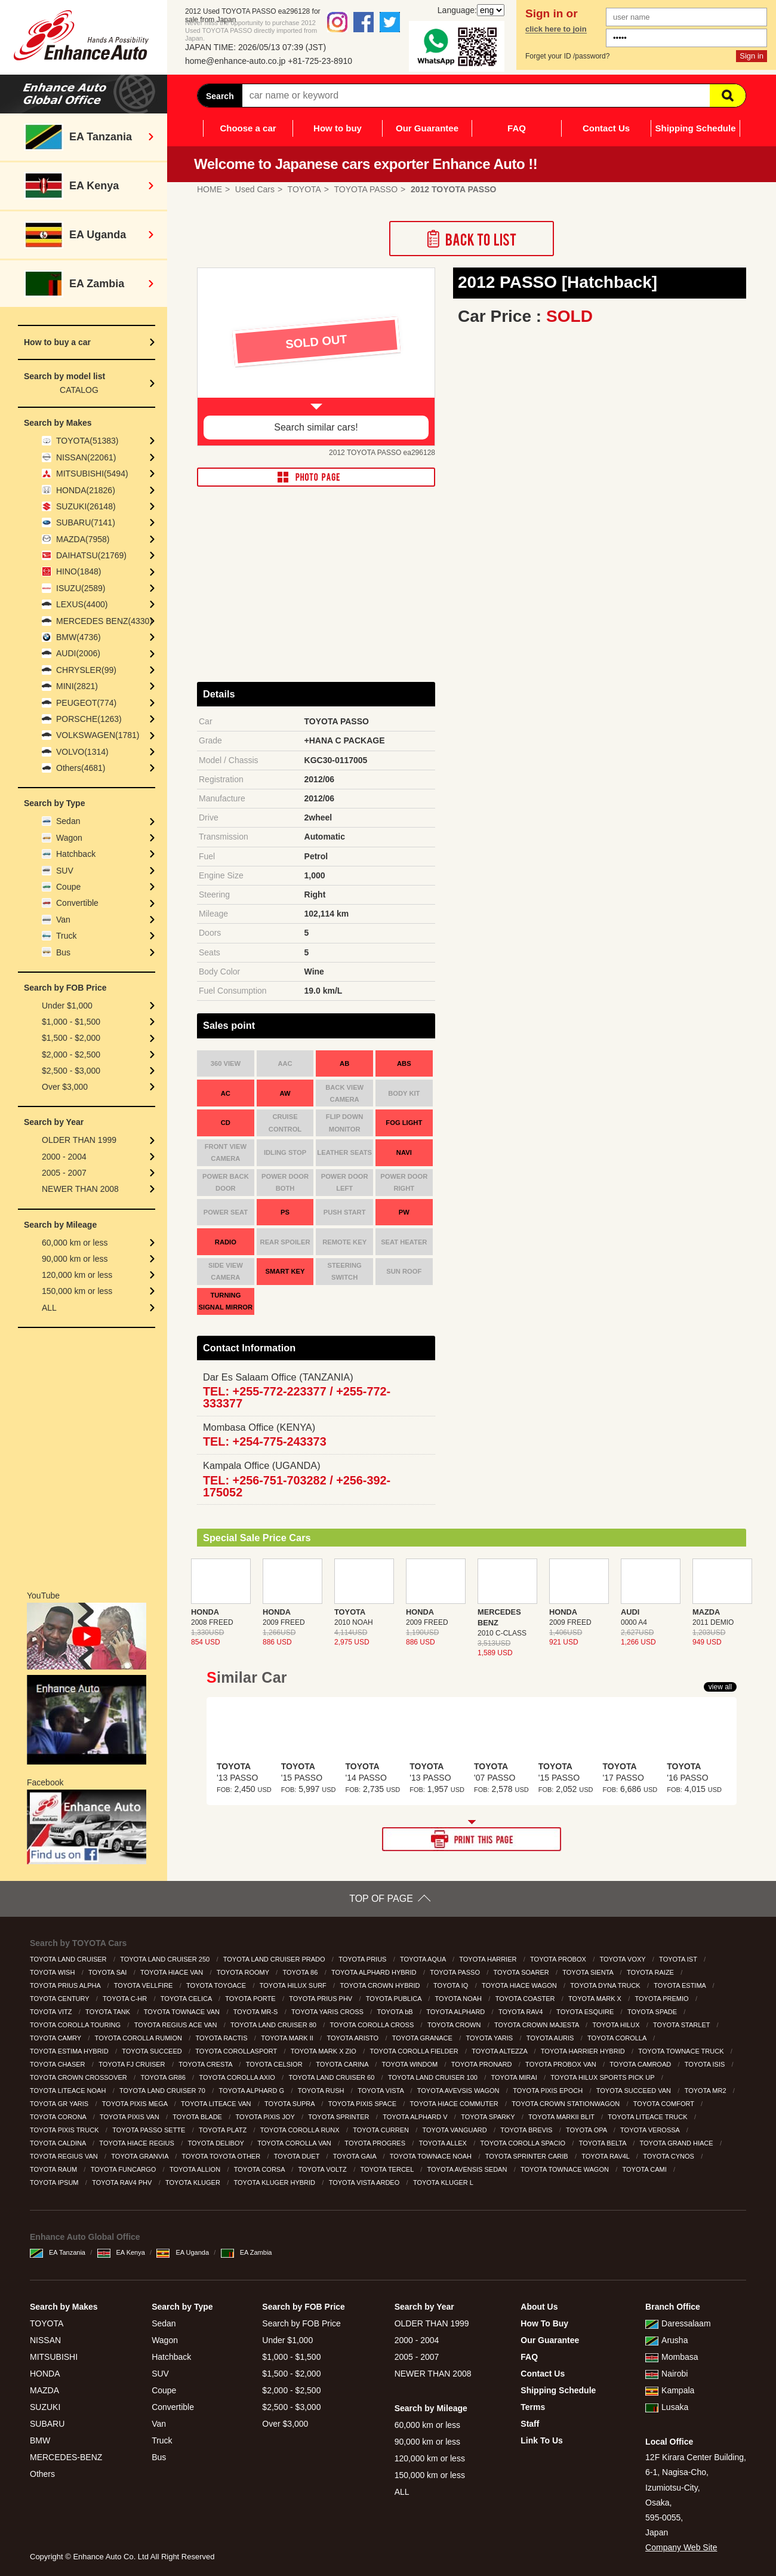 The width and height of the screenshot is (776, 2576). Describe the element at coordinates (68, 821) in the screenshot. I see `Sedan` at that location.